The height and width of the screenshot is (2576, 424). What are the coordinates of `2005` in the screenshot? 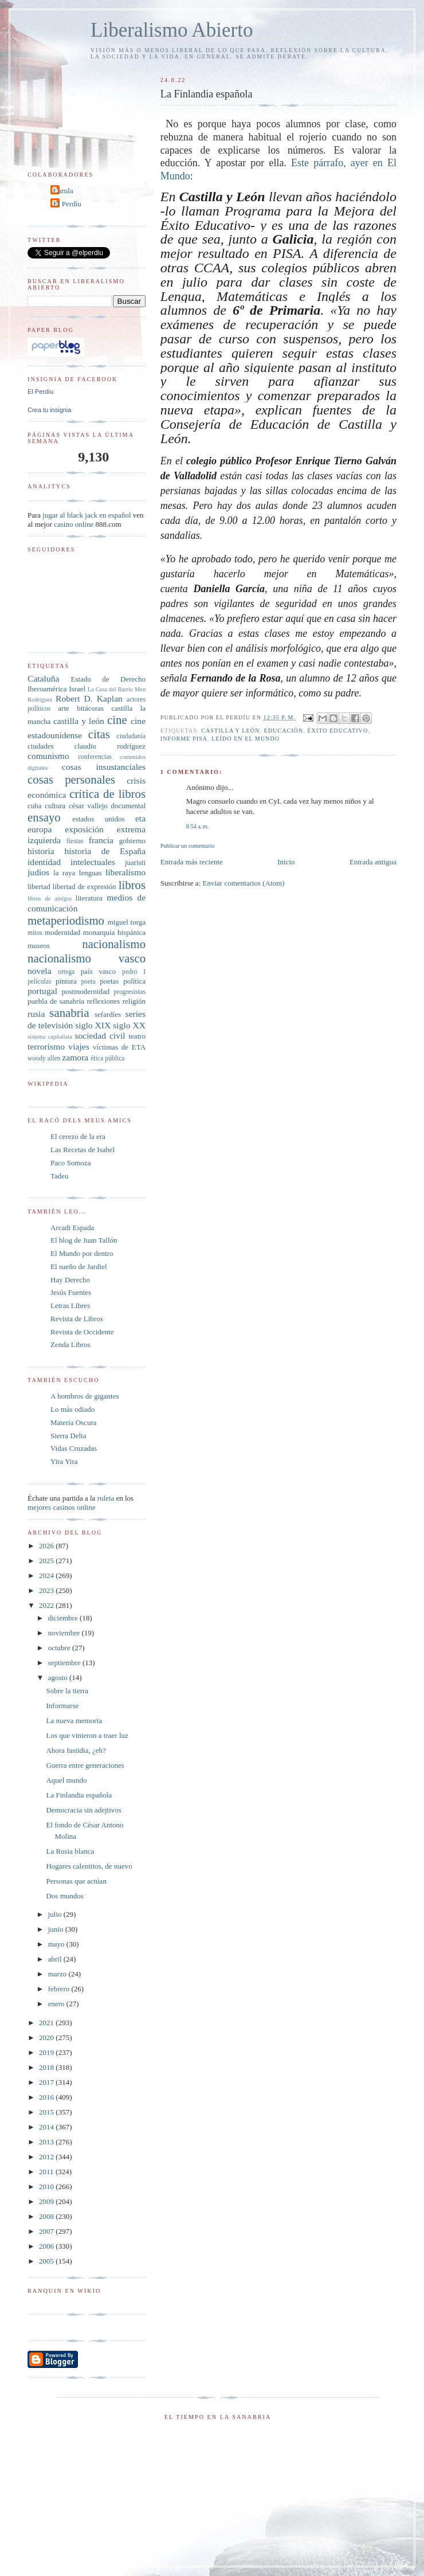 It's located at (47, 2261).